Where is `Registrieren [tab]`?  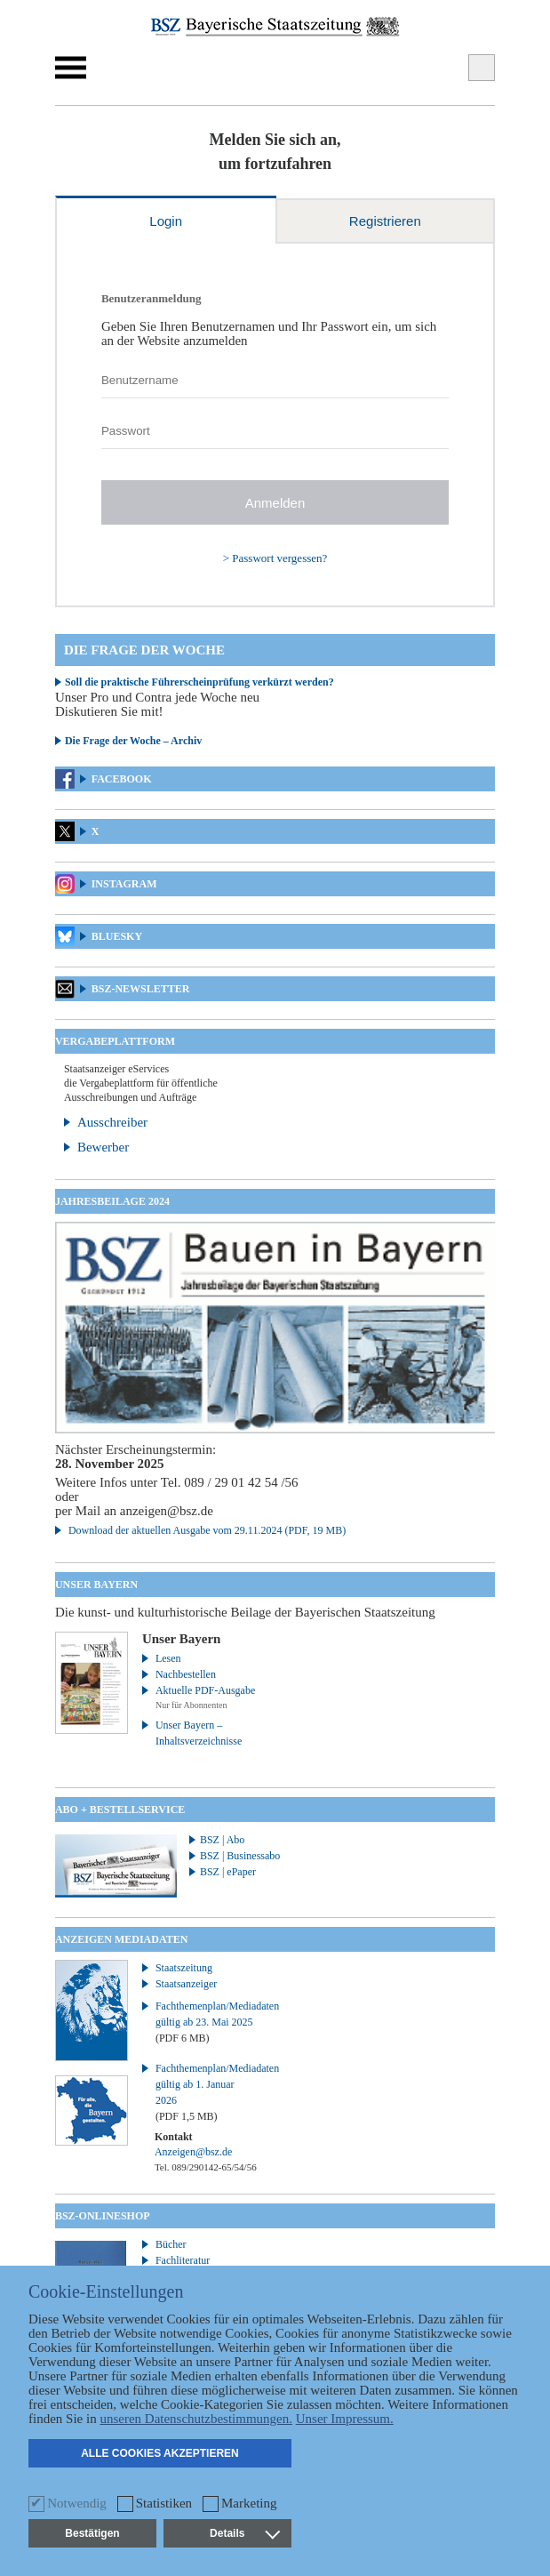 Registrieren [tab] is located at coordinates (385, 221).